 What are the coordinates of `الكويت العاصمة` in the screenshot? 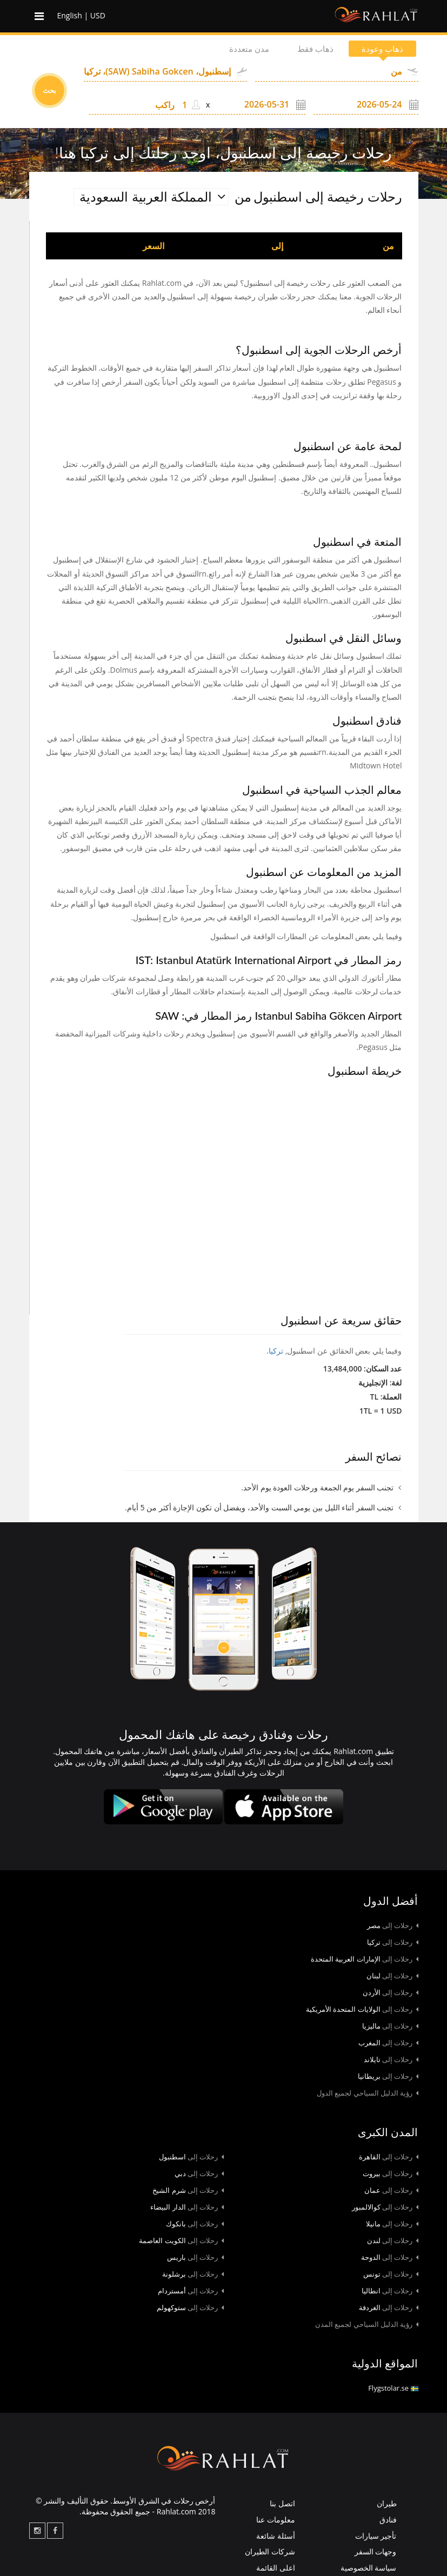 It's located at (181, 2240).